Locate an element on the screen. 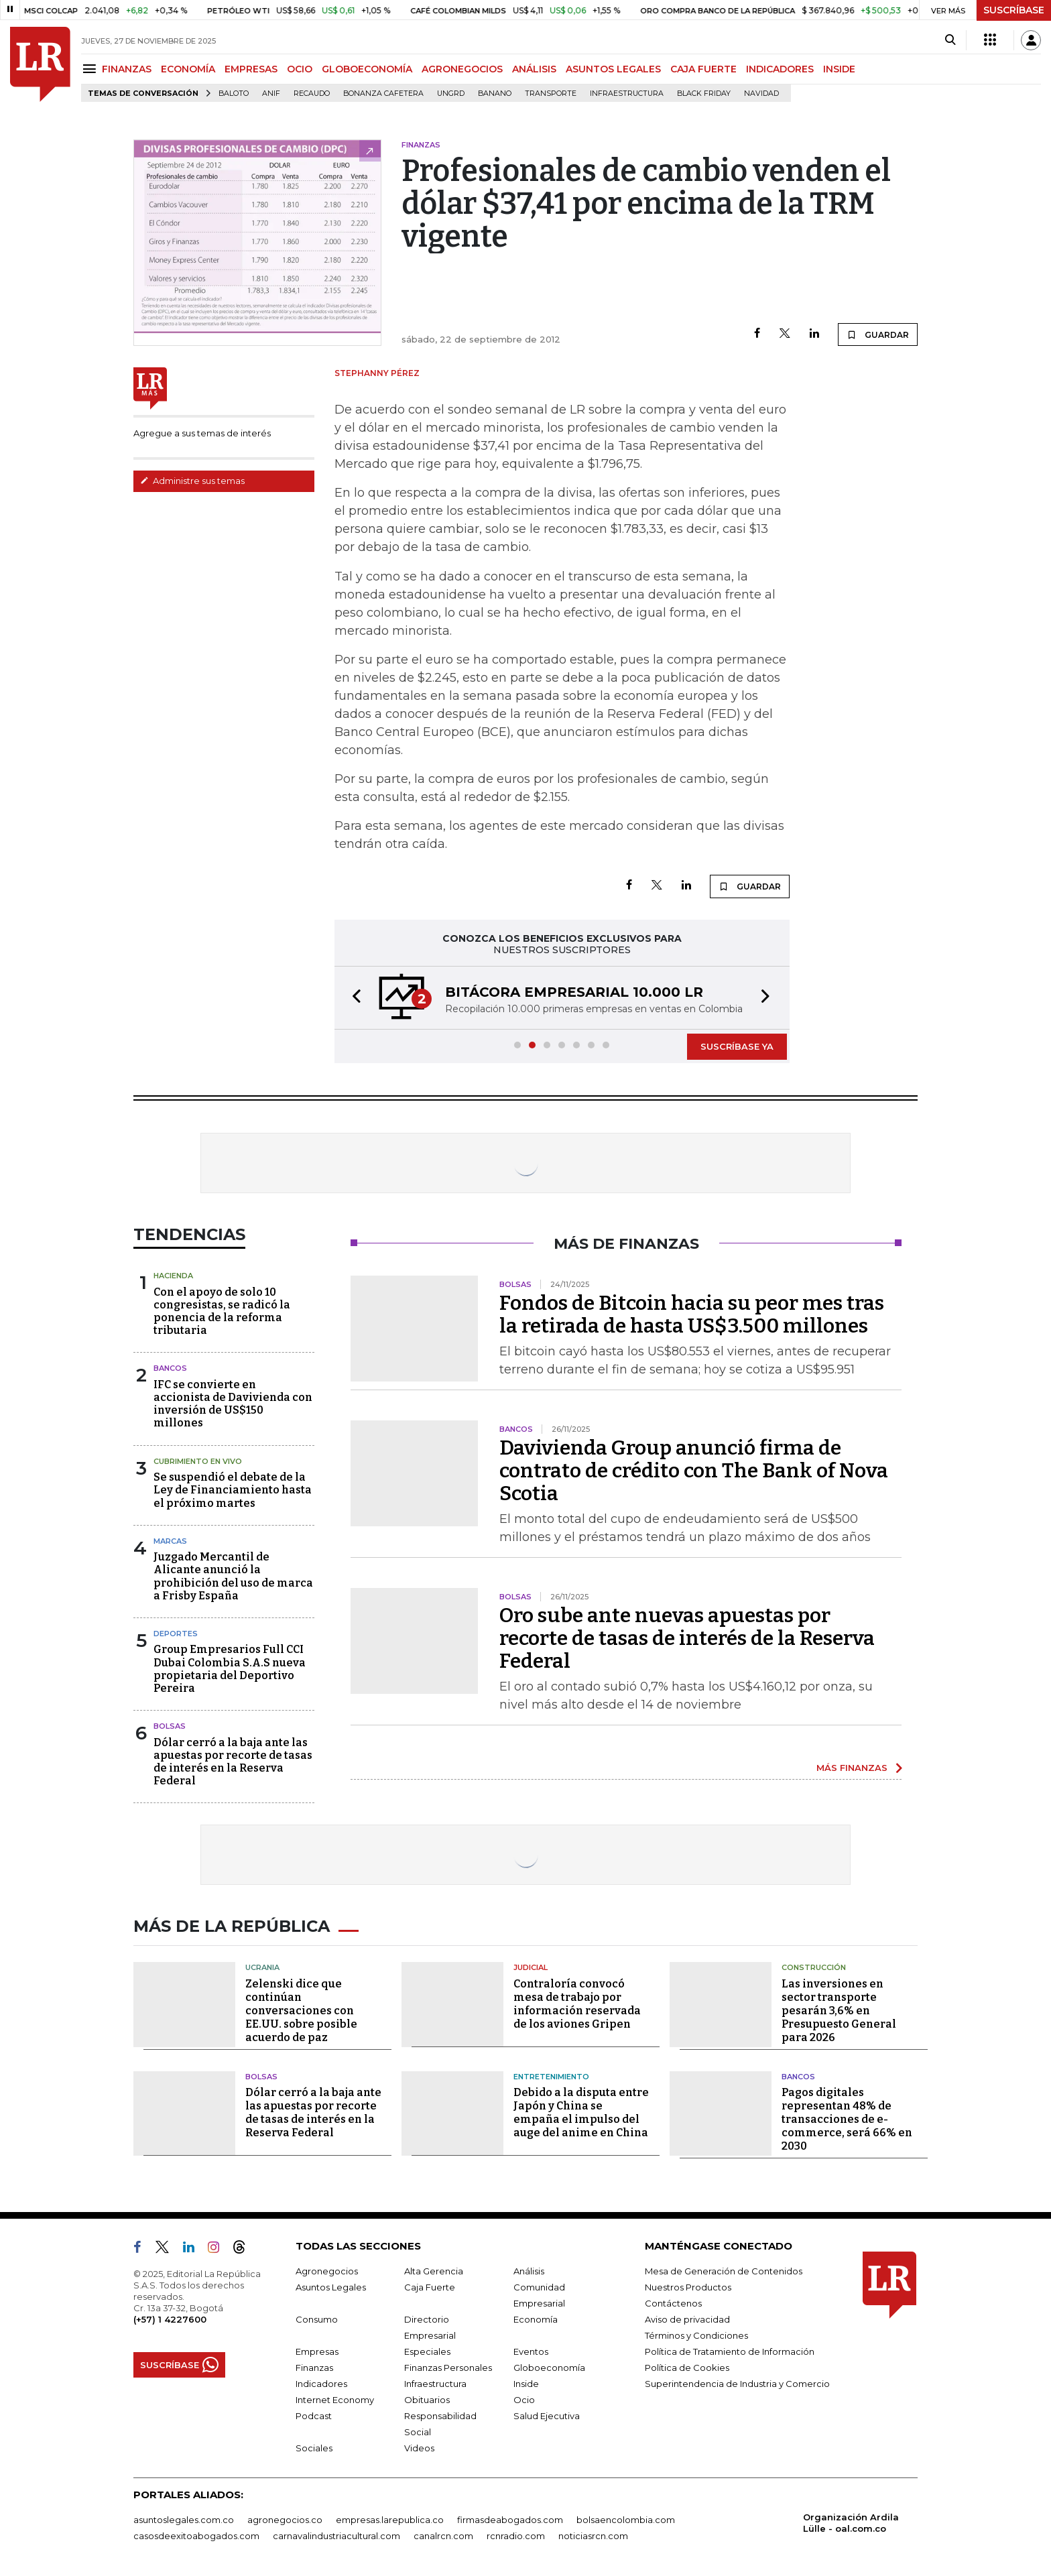  Judicial is located at coordinates (530, 1967).